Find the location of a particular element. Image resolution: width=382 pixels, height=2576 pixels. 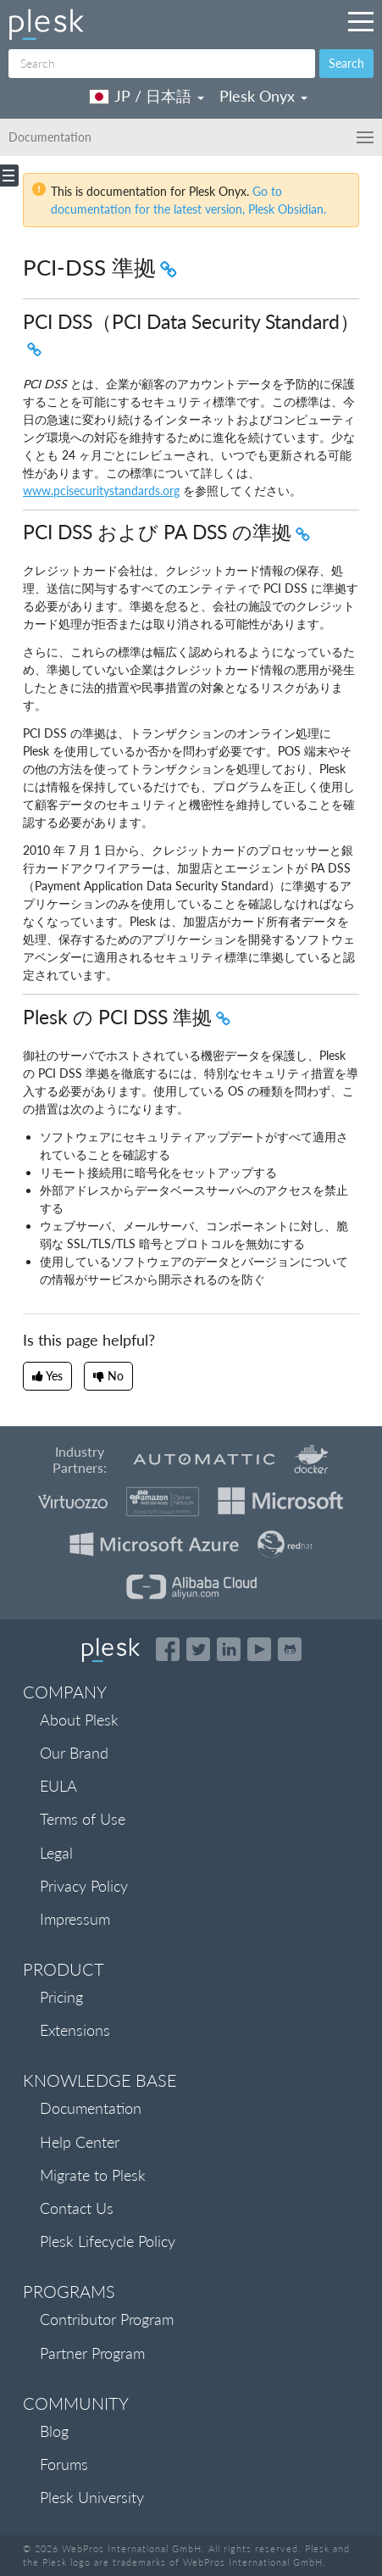

[Search] is located at coordinates (161, 63).